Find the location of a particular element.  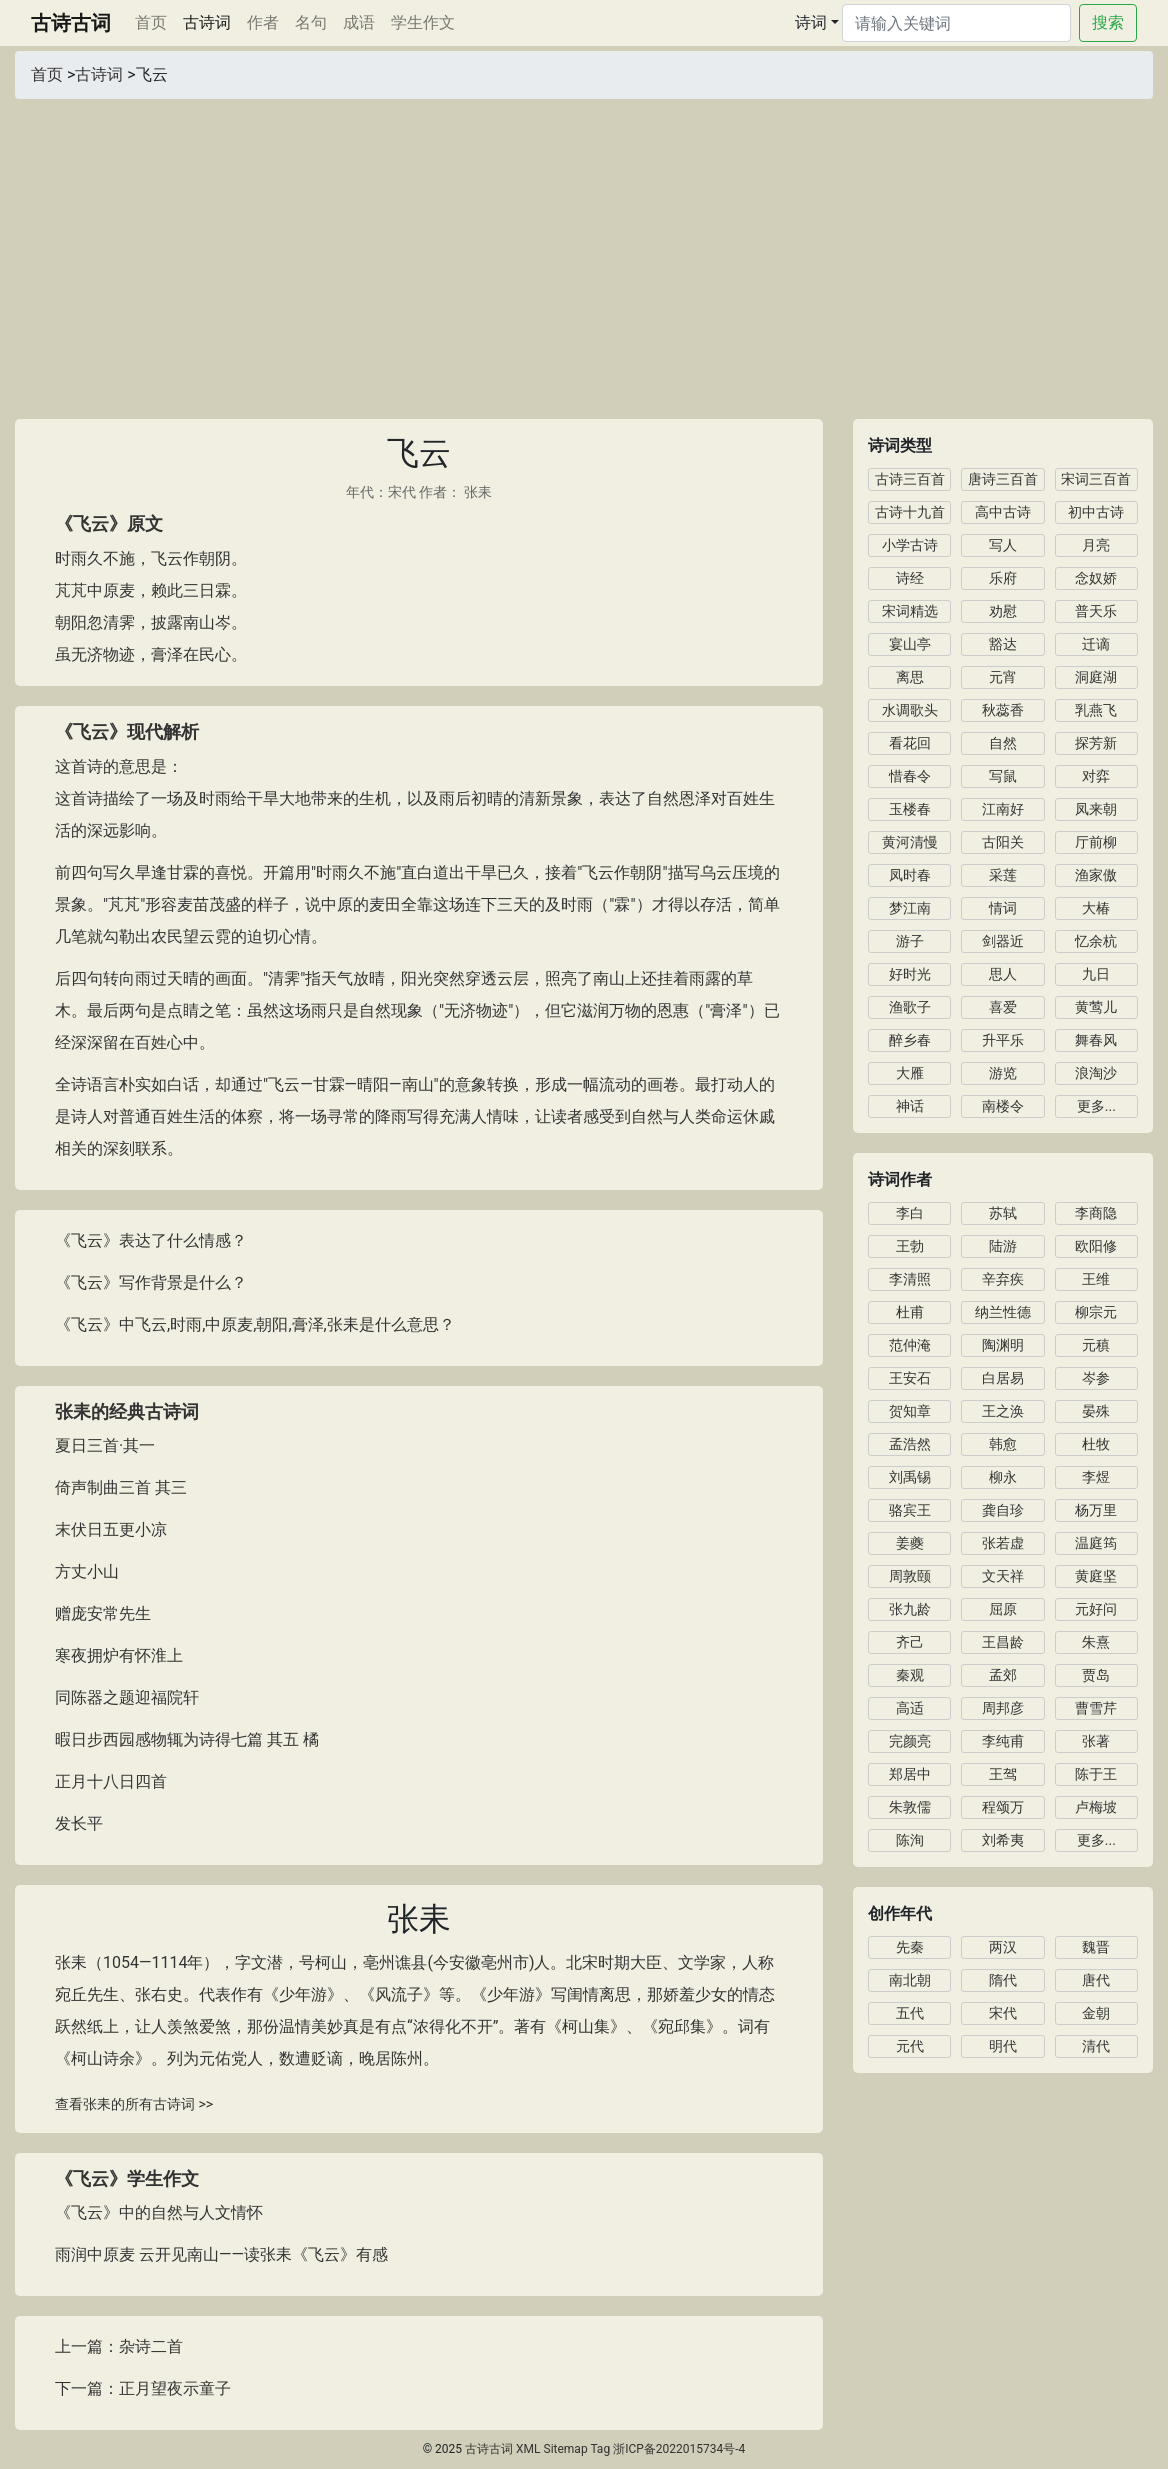

同陈器之题迎福院轩 is located at coordinates (127, 1697).